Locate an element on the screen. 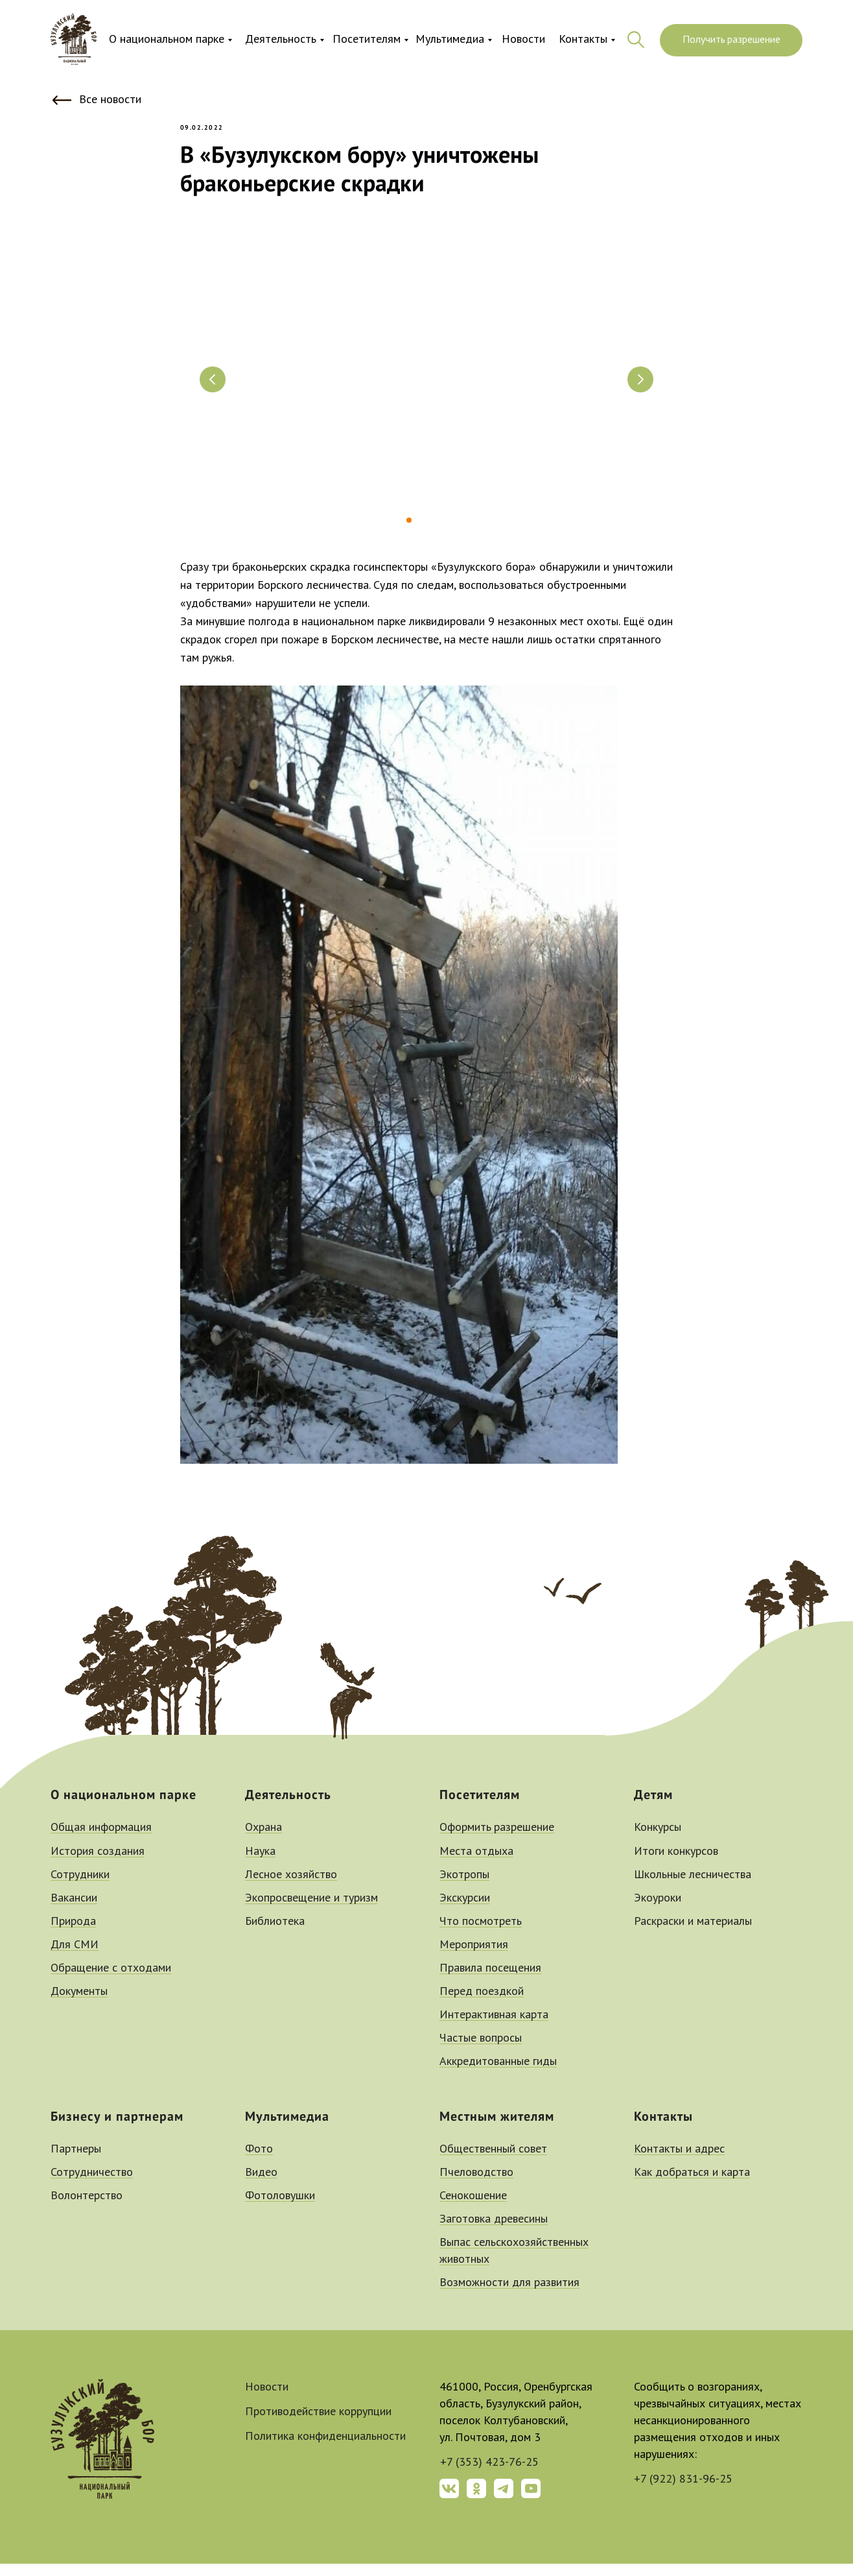  О национальном парке is located at coordinates (166, 39).